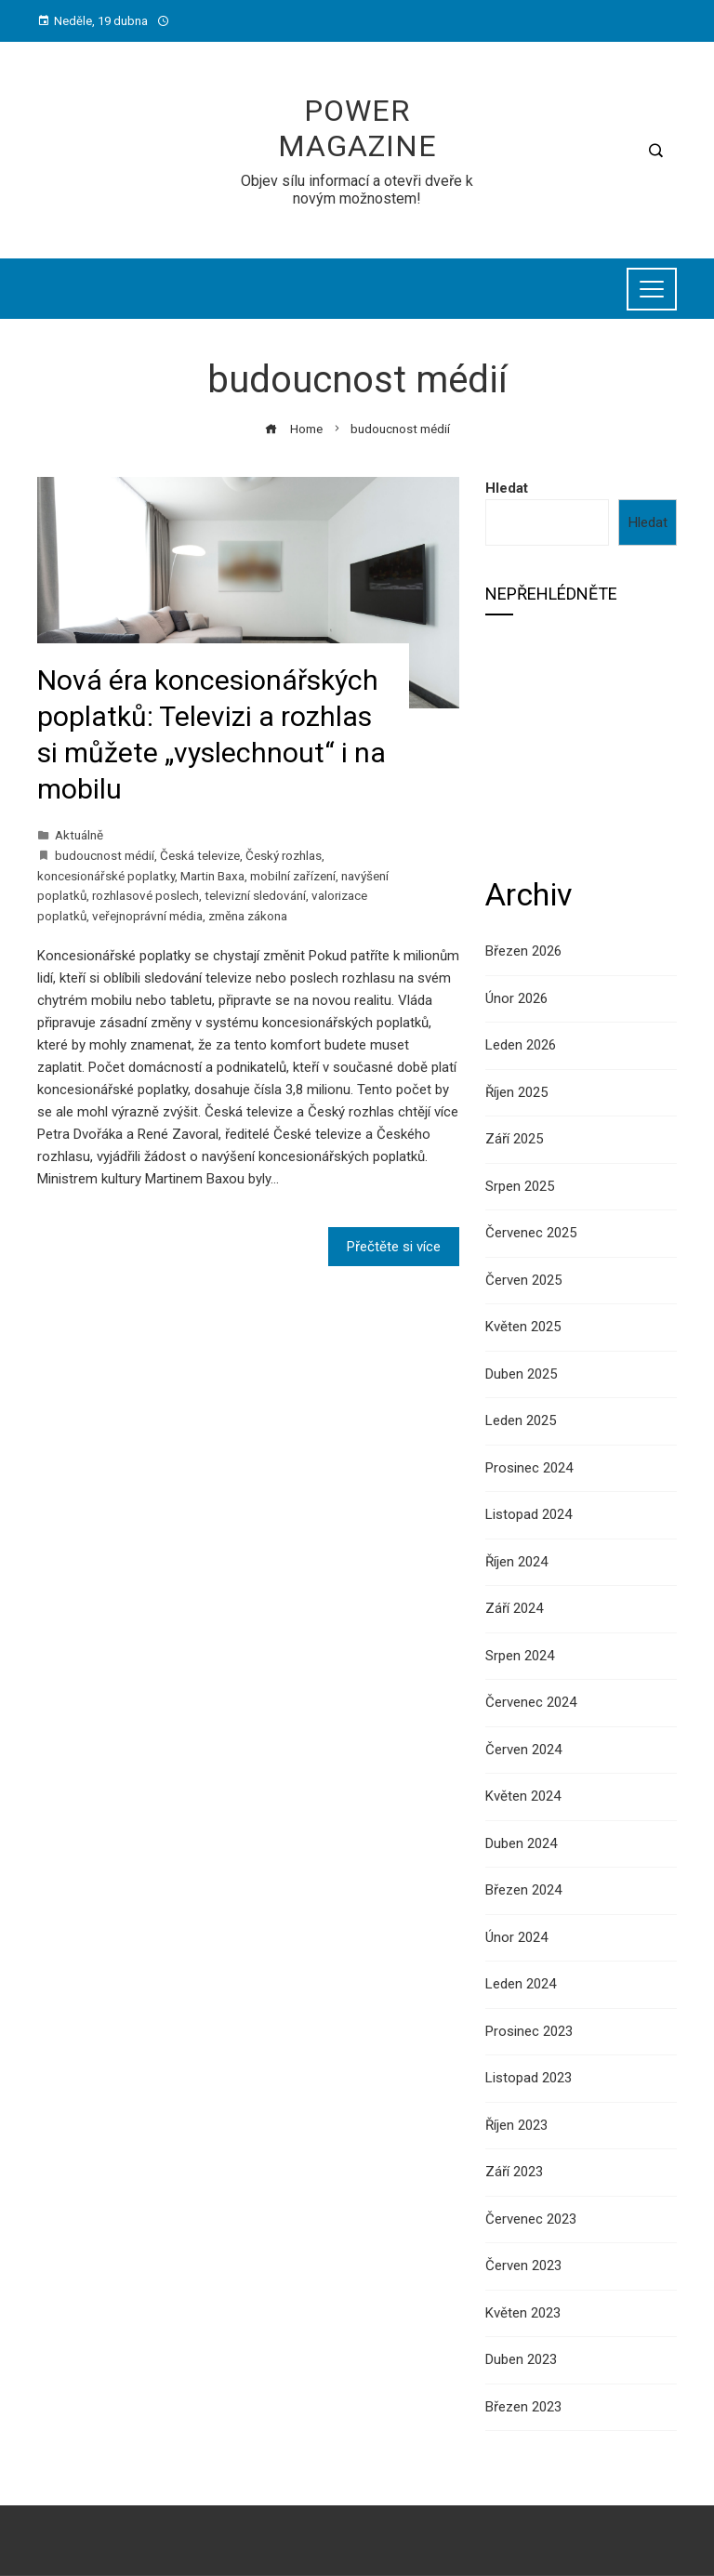 This screenshot has width=714, height=2576. I want to click on Září 2024, so click(514, 1608).